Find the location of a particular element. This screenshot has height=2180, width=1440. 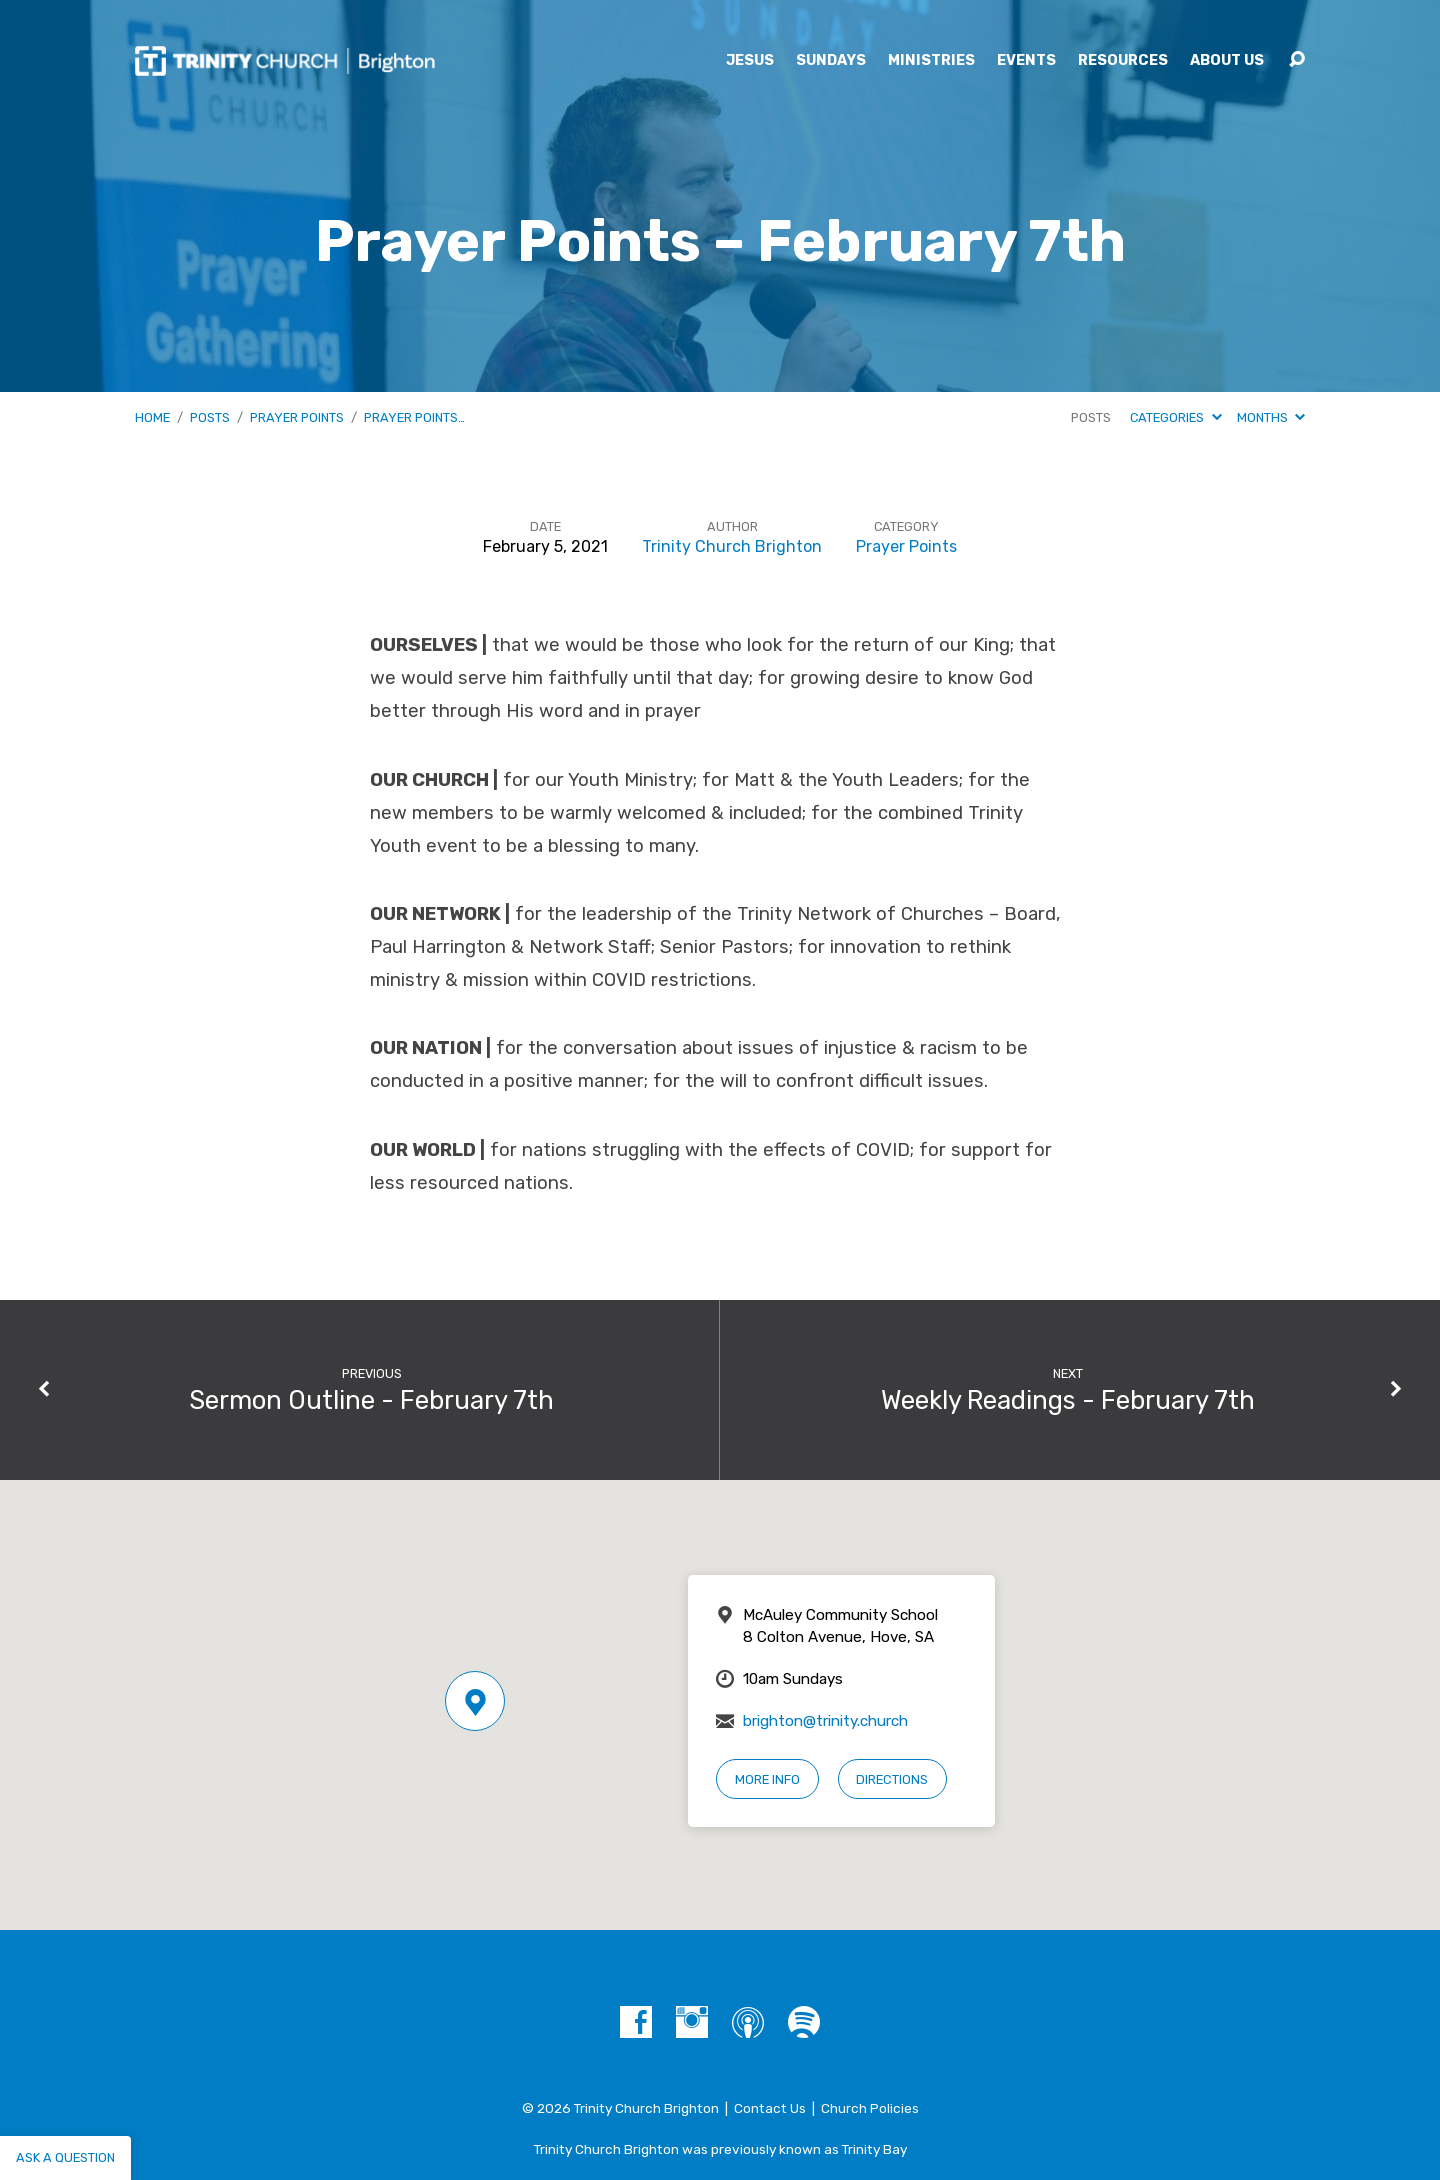

About Us is located at coordinates (1227, 61).